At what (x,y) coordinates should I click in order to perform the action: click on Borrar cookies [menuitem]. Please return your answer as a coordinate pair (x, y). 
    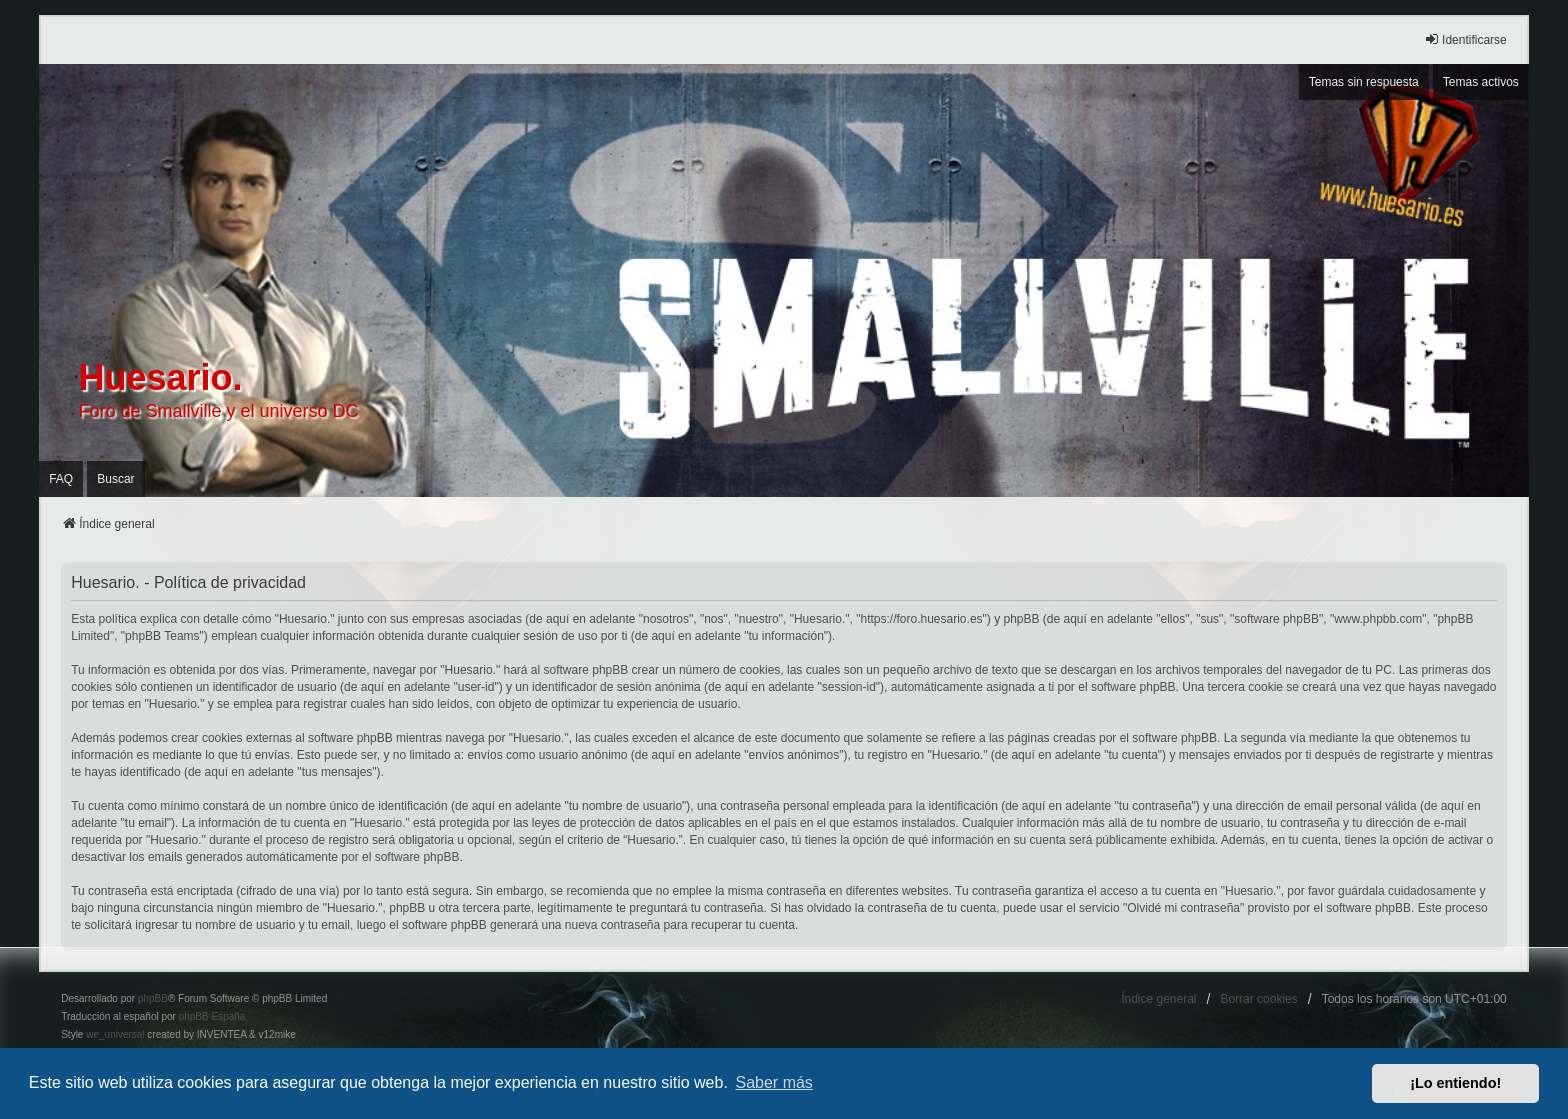
    Looking at the image, I should click on (1258, 999).